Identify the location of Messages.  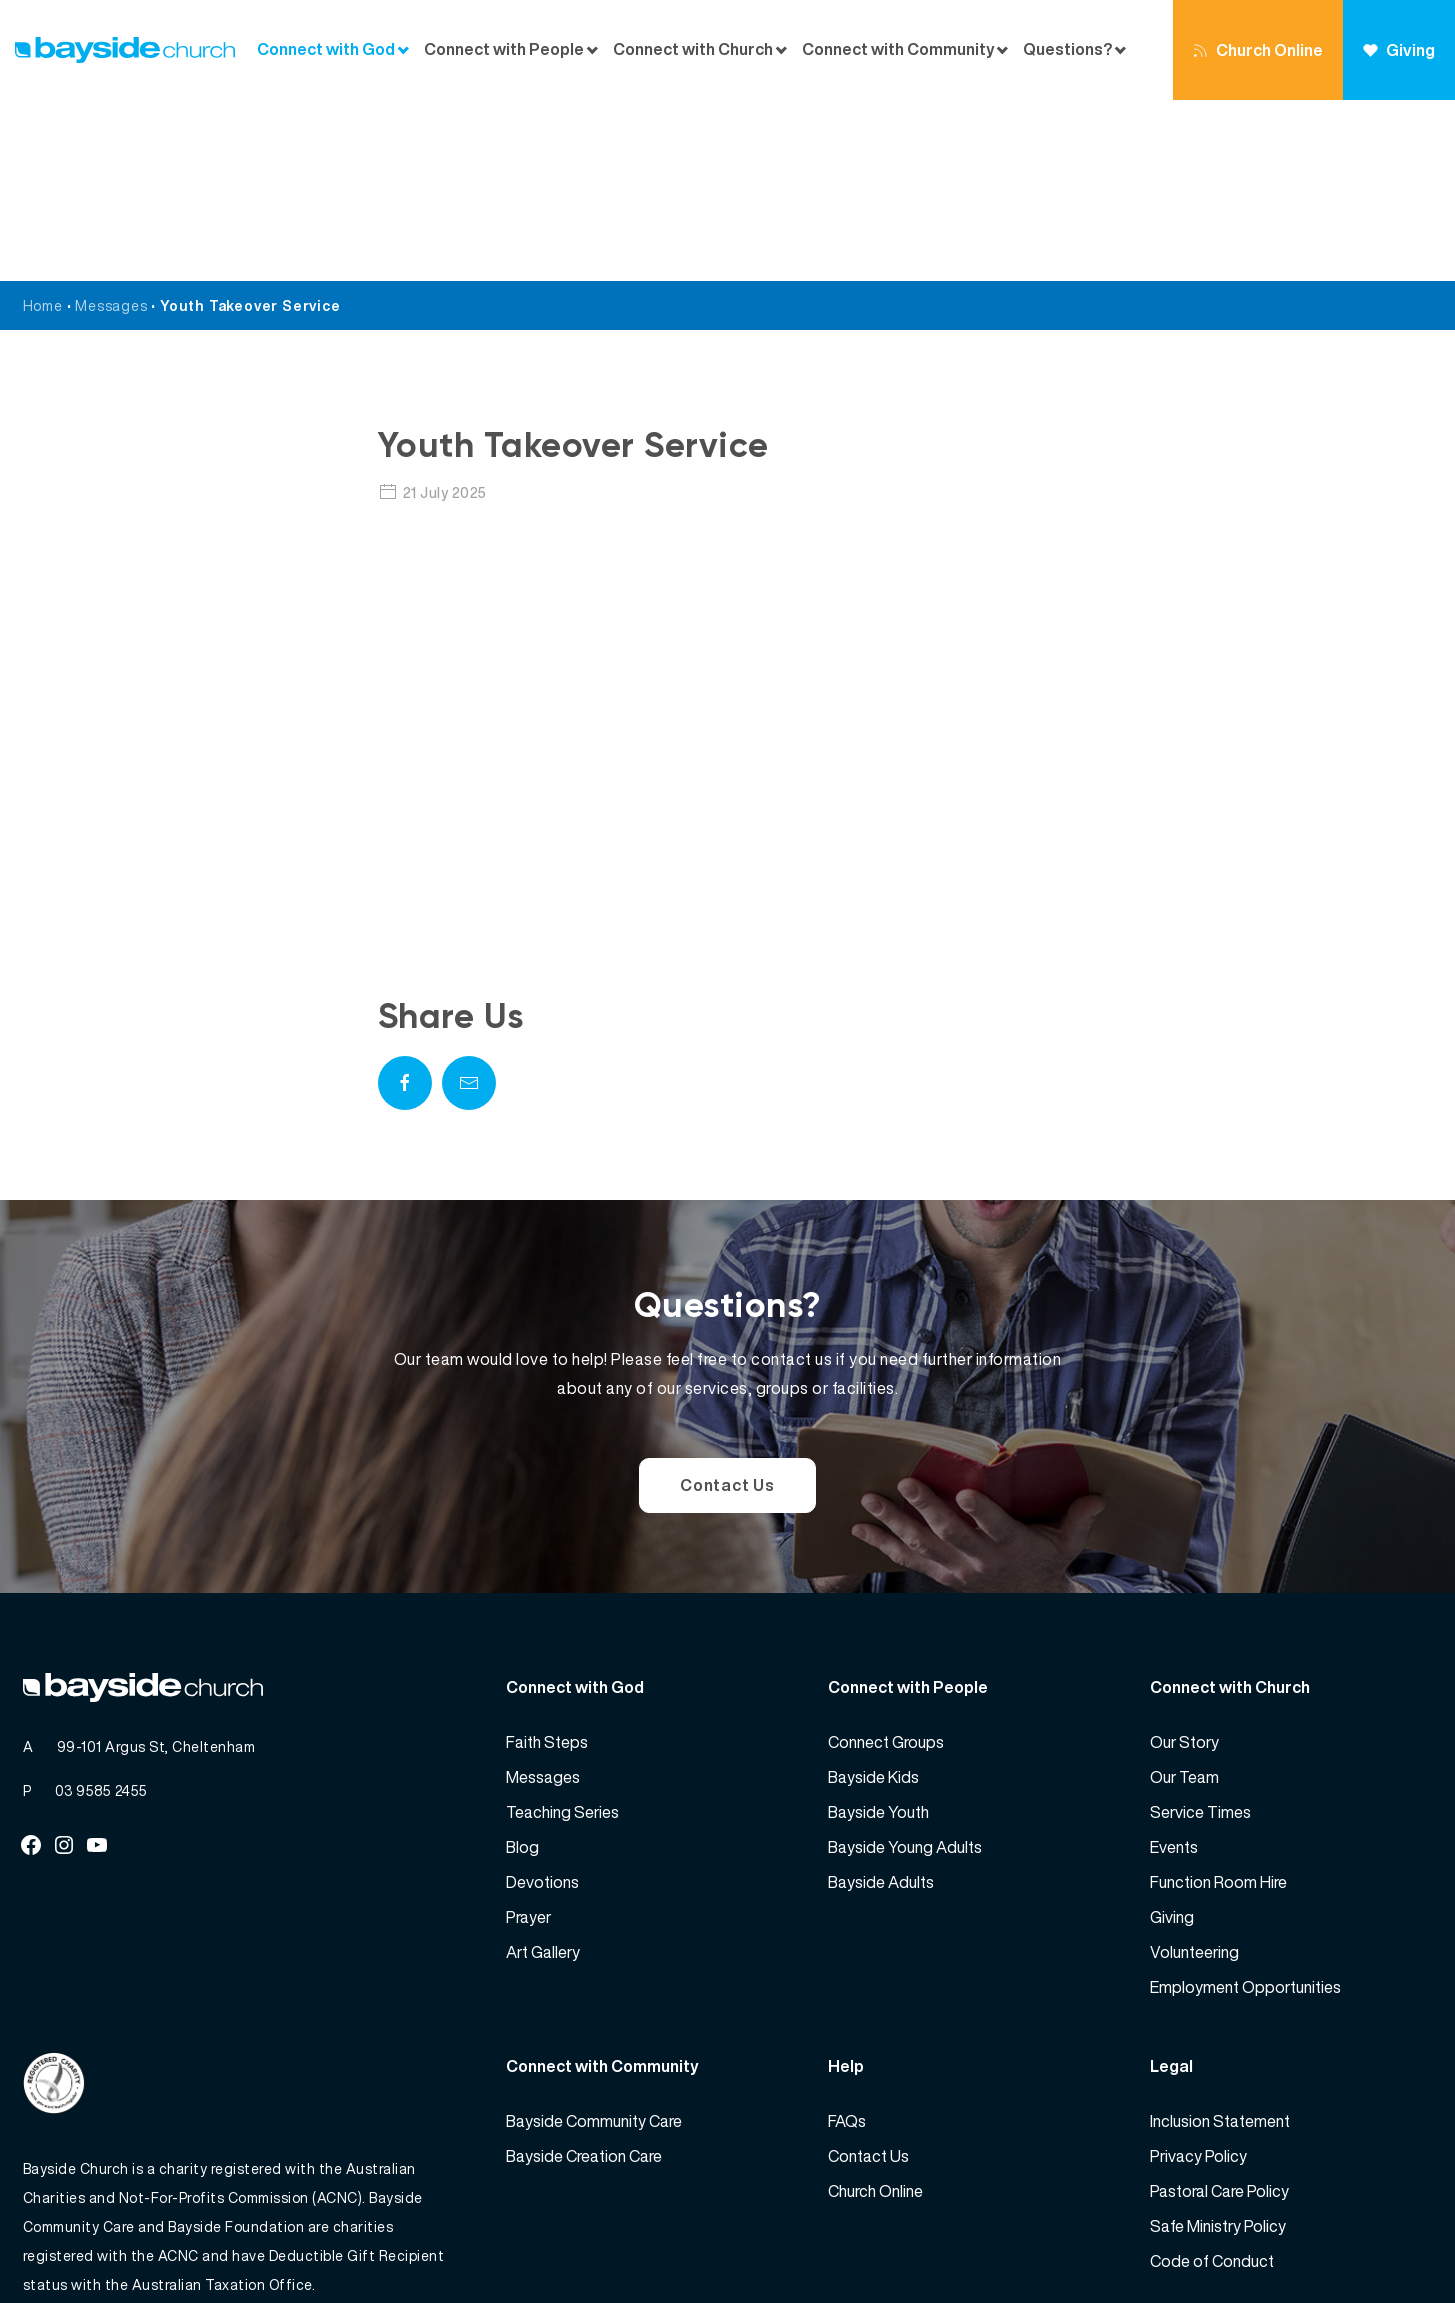
(111, 124).